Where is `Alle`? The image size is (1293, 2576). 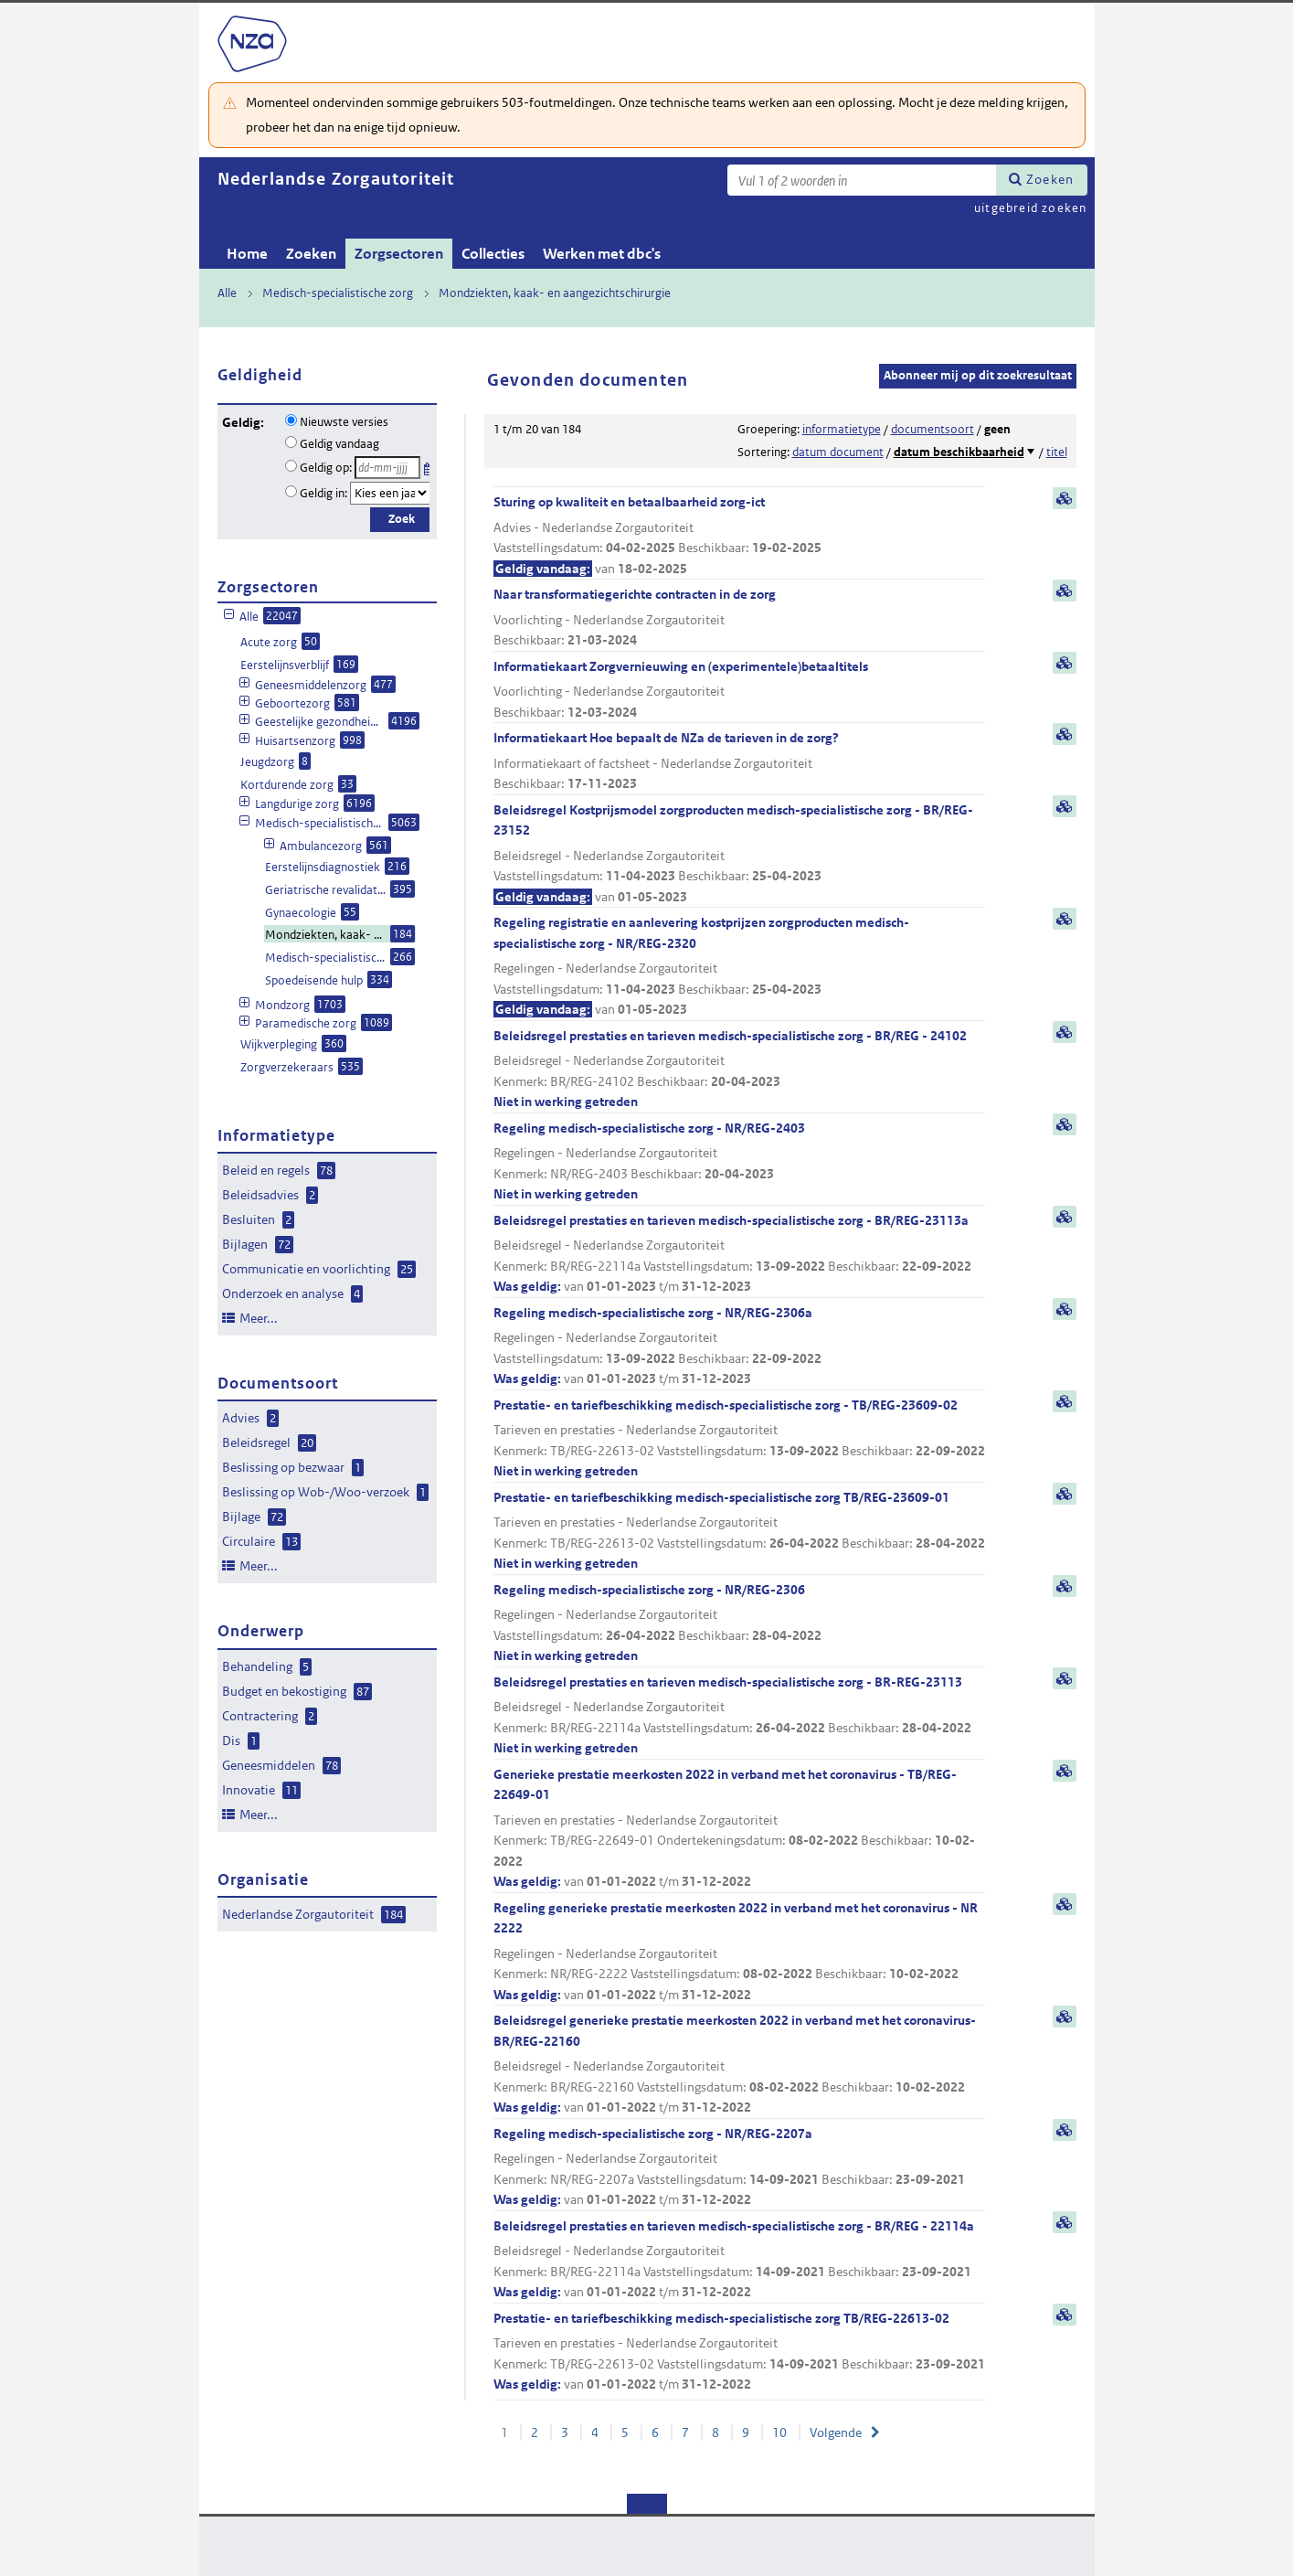
Alle is located at coordinates (227, 293).